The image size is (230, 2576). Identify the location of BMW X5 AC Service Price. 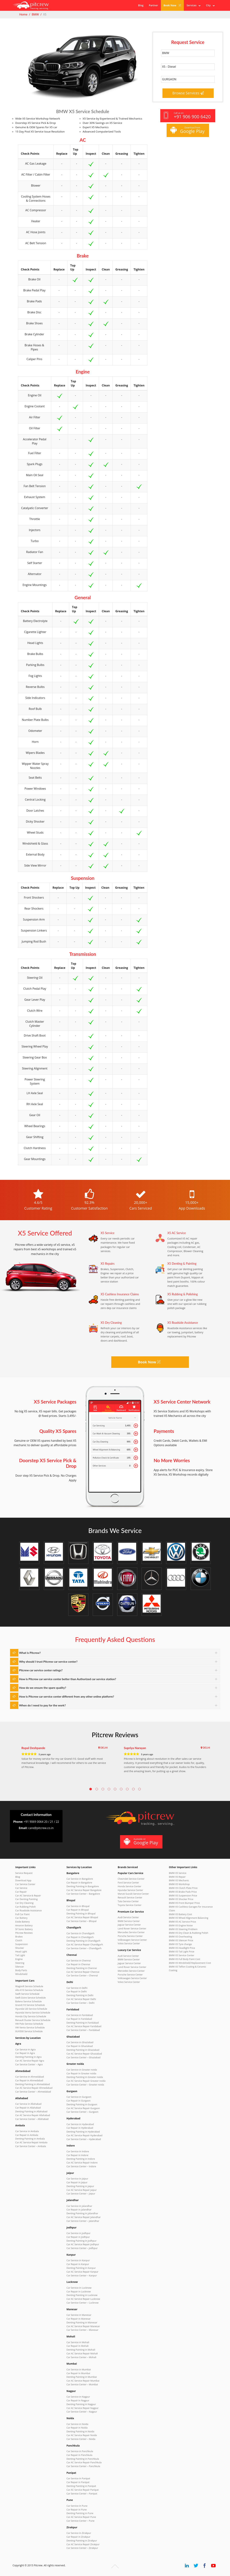
(182, 1921).